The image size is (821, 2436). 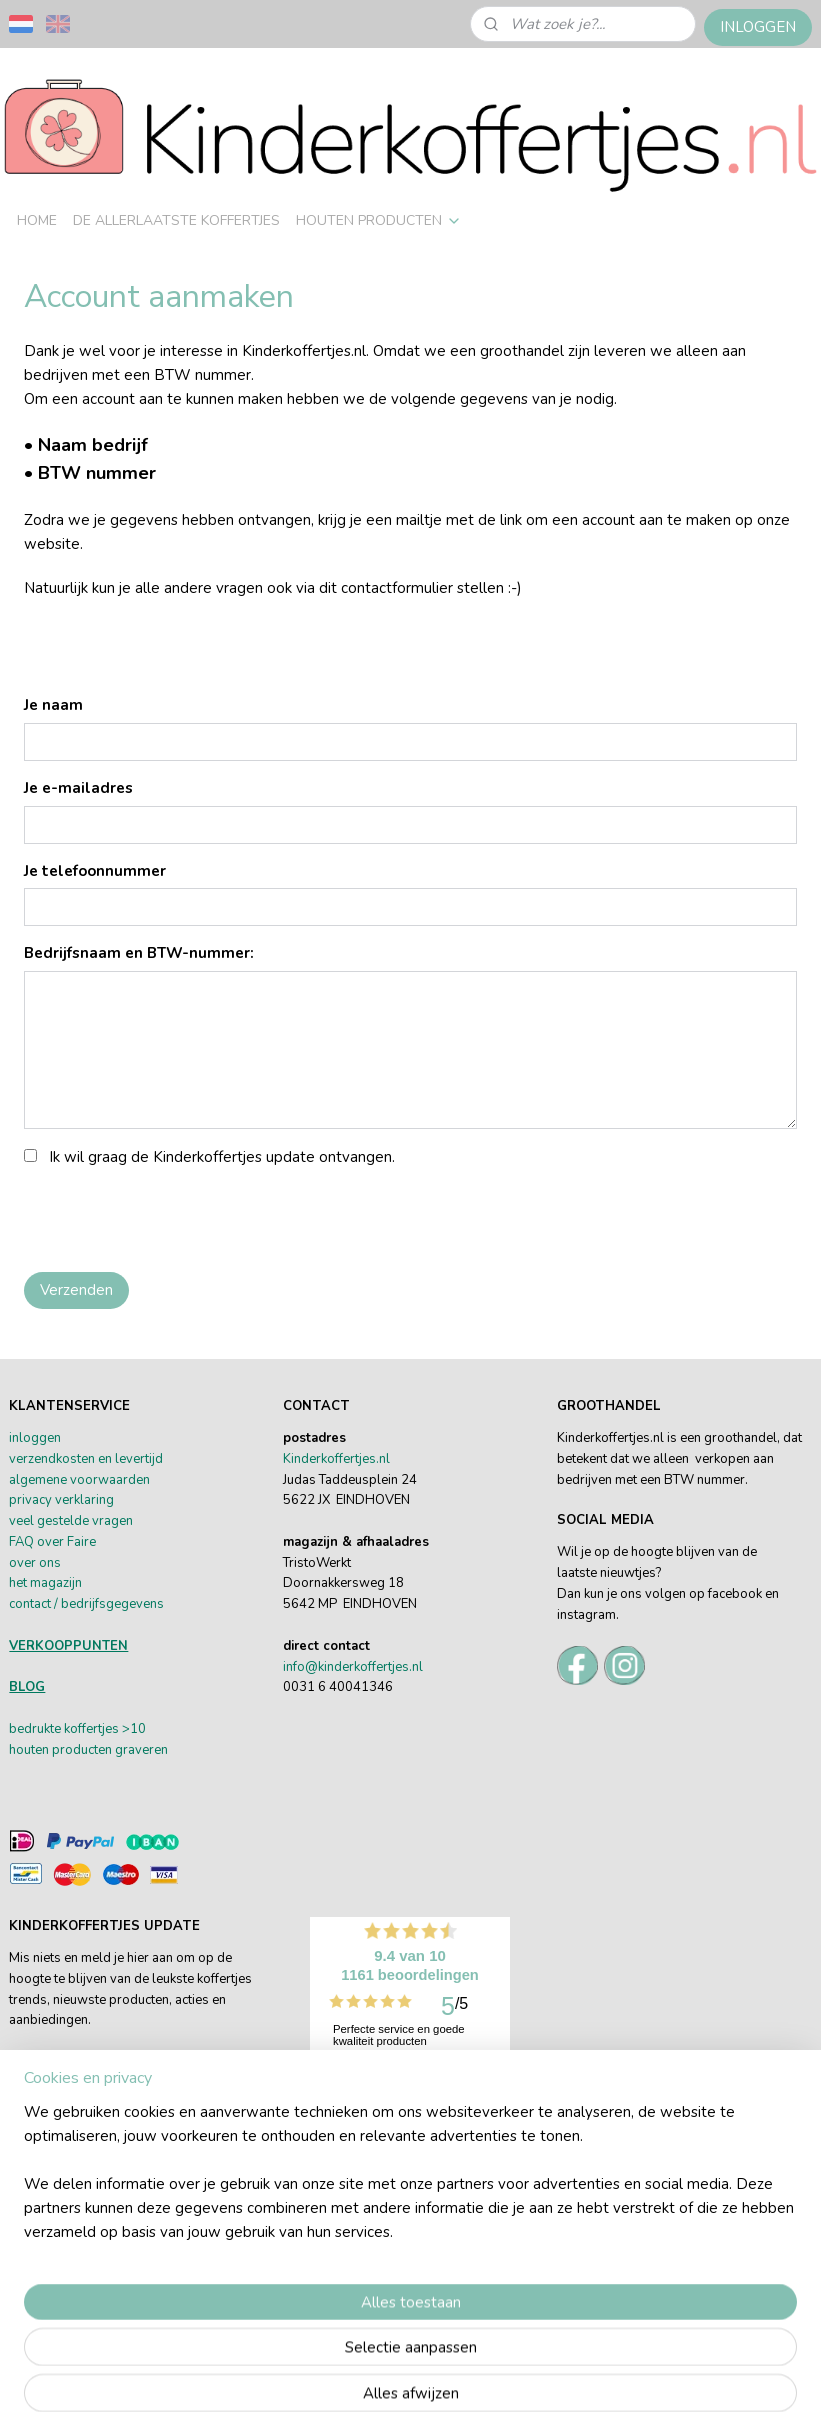 What do you see at coordinates (758, 27) in the screenshot?
I see `INLOGGEN` at bounding box center [758, 27].